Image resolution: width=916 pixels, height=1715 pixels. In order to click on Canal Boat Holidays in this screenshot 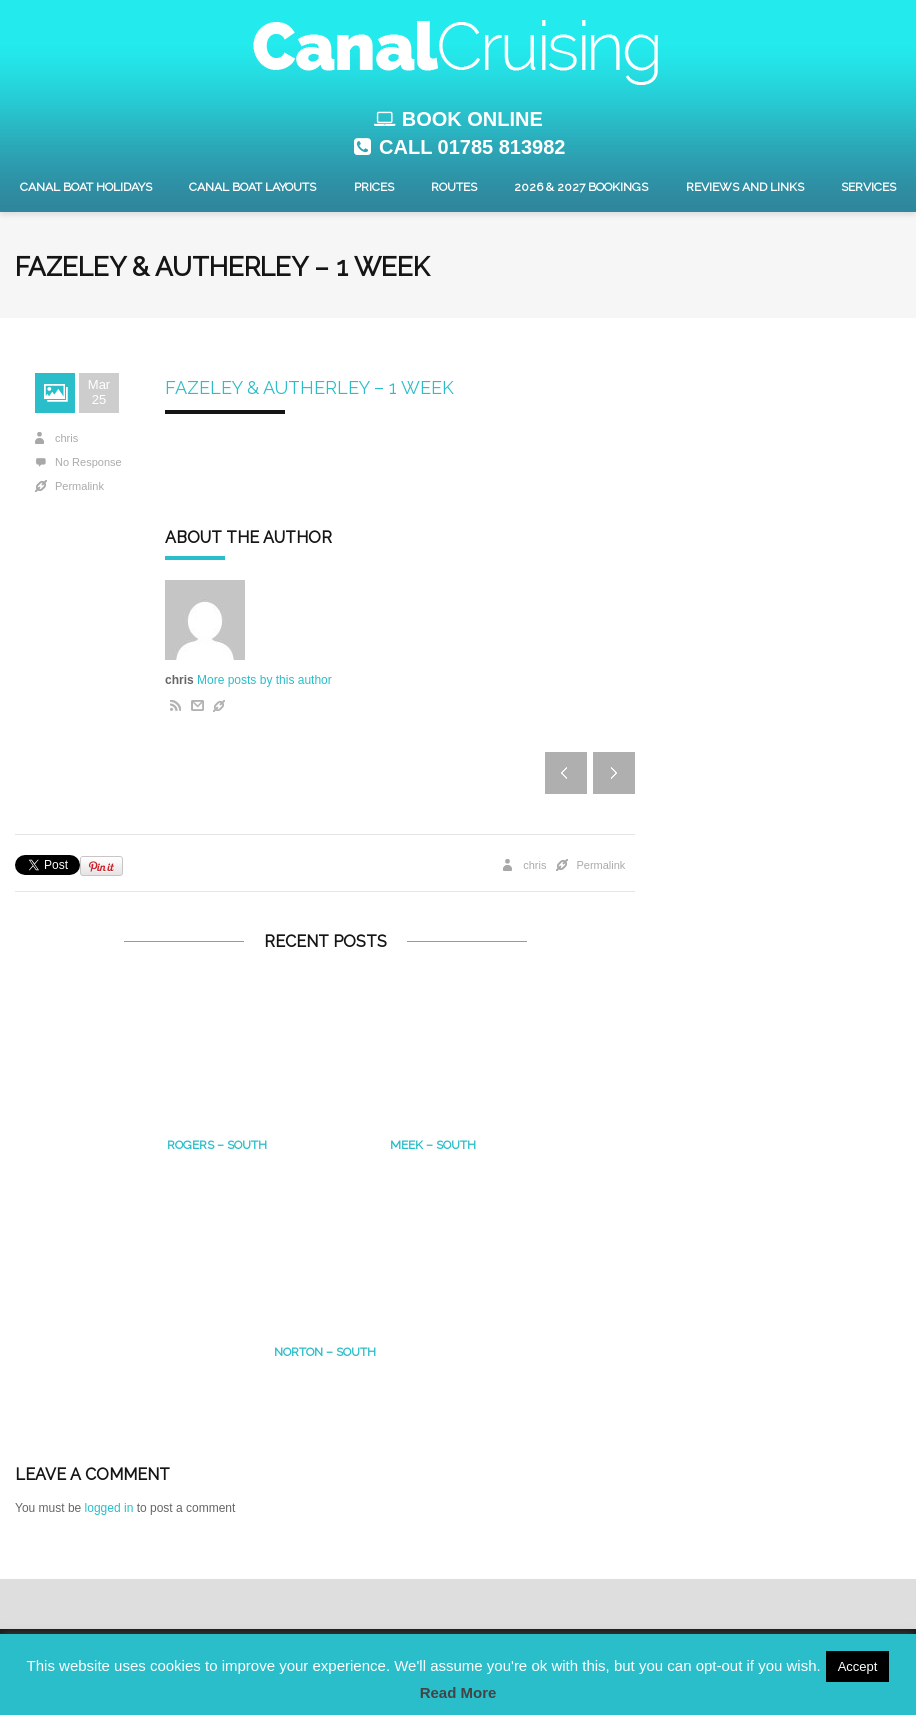, I will do `click(86, 187)`.